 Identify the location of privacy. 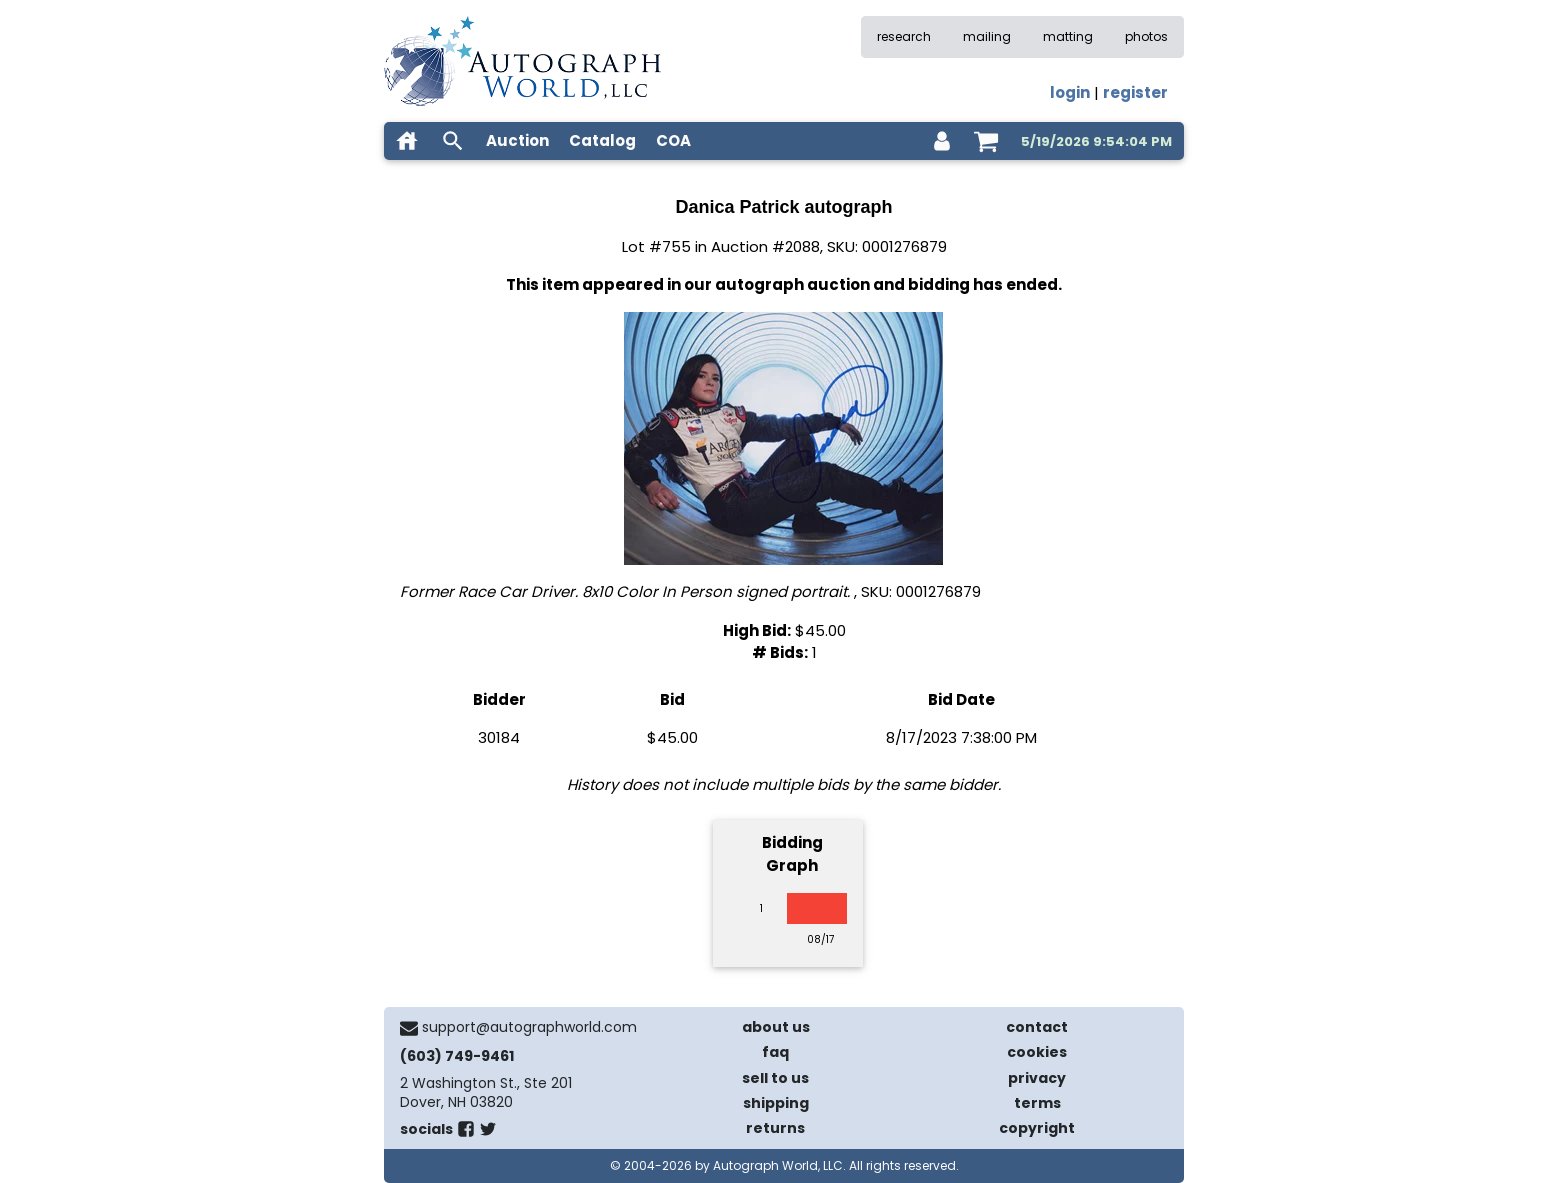
(1037, 1078).